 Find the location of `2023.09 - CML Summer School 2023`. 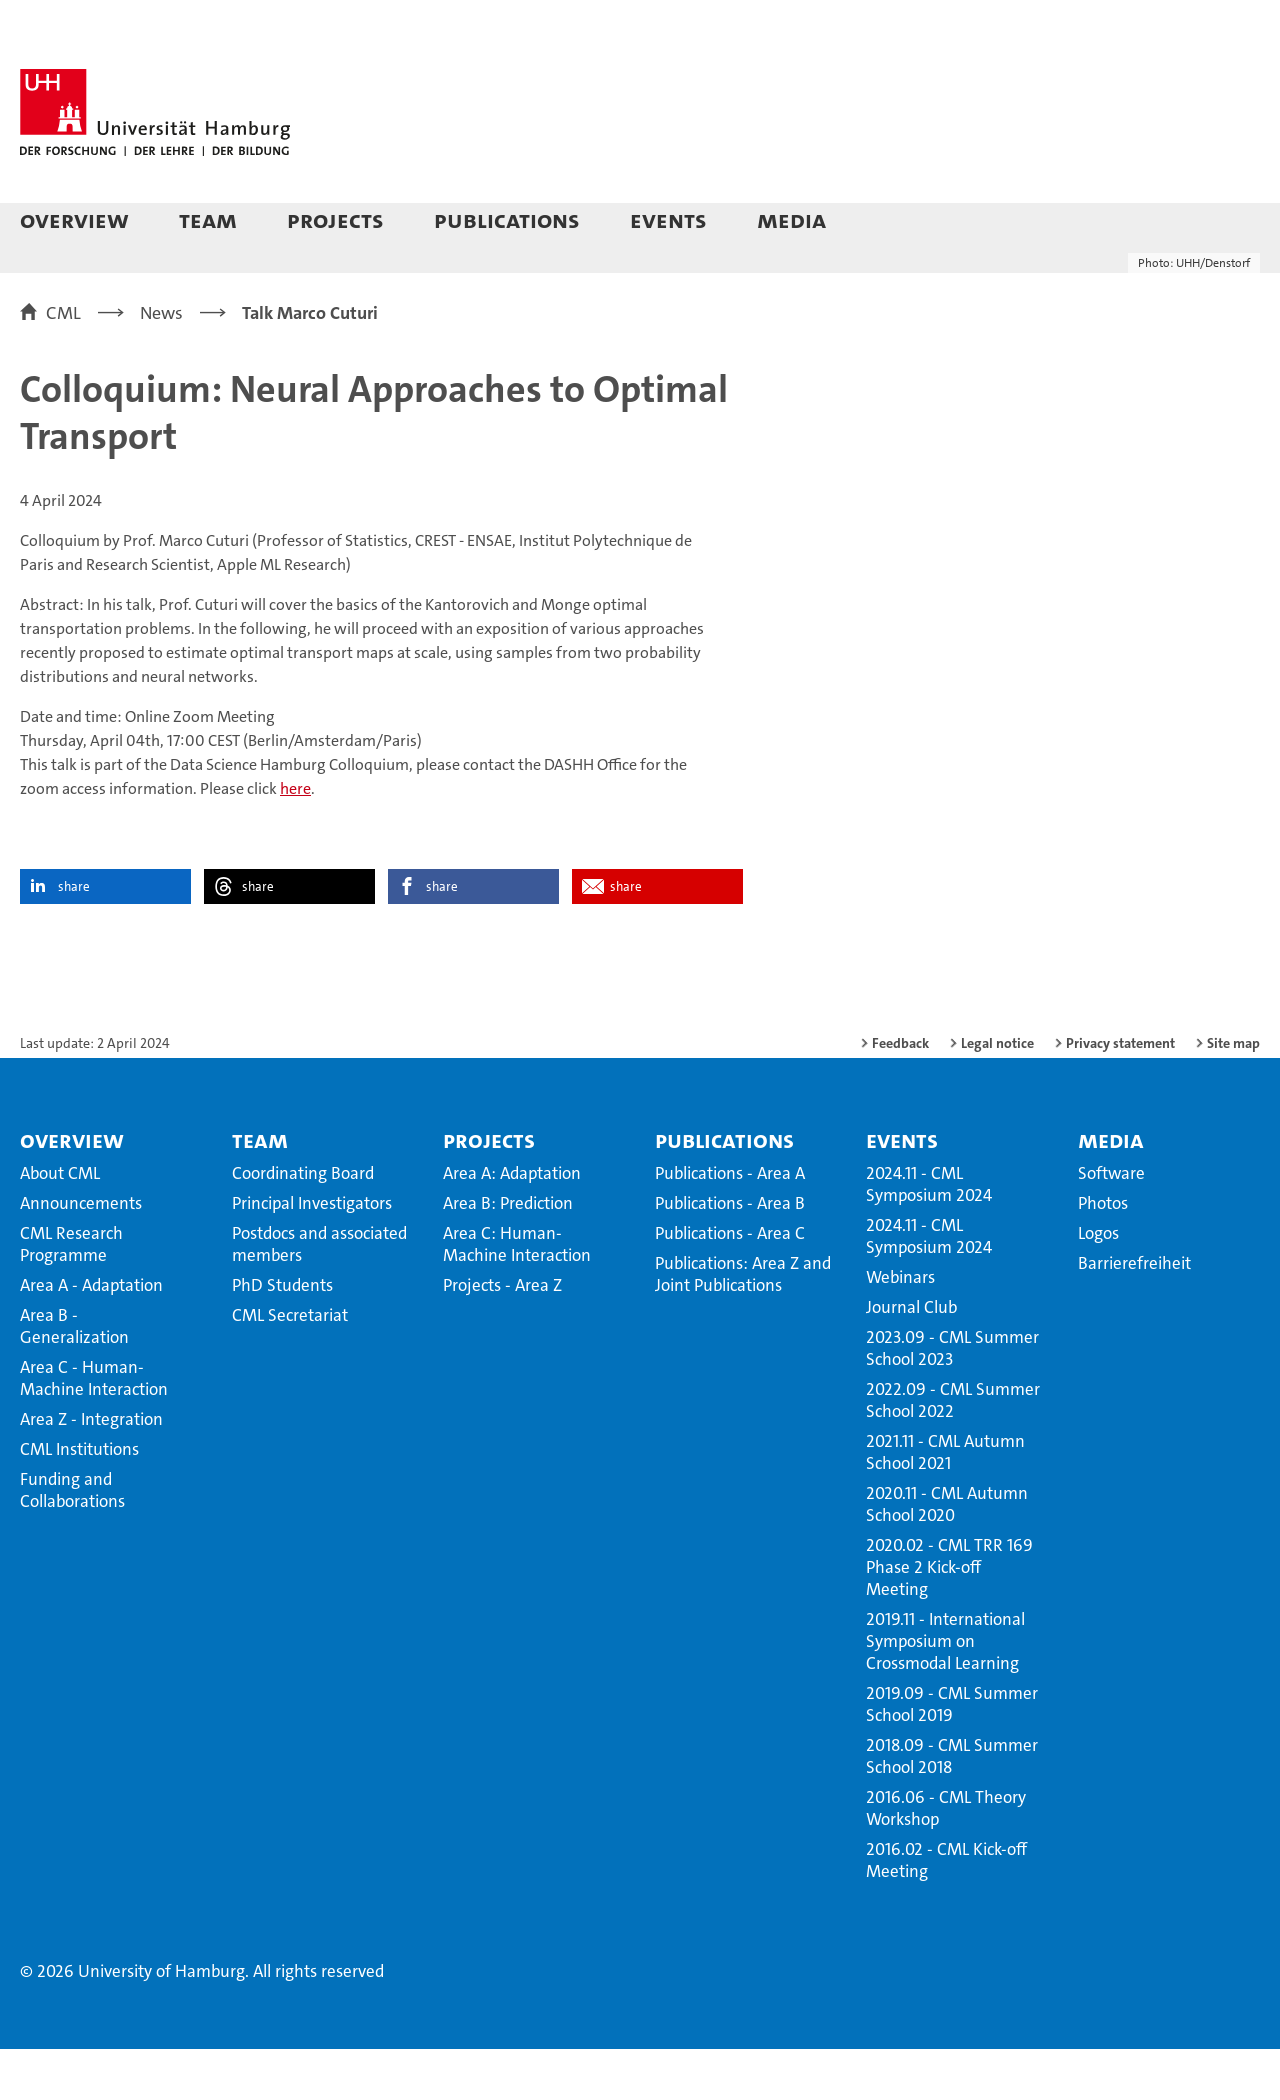

2023.09 - CML Summer School 2023 is located at coordinates (952, 1399).